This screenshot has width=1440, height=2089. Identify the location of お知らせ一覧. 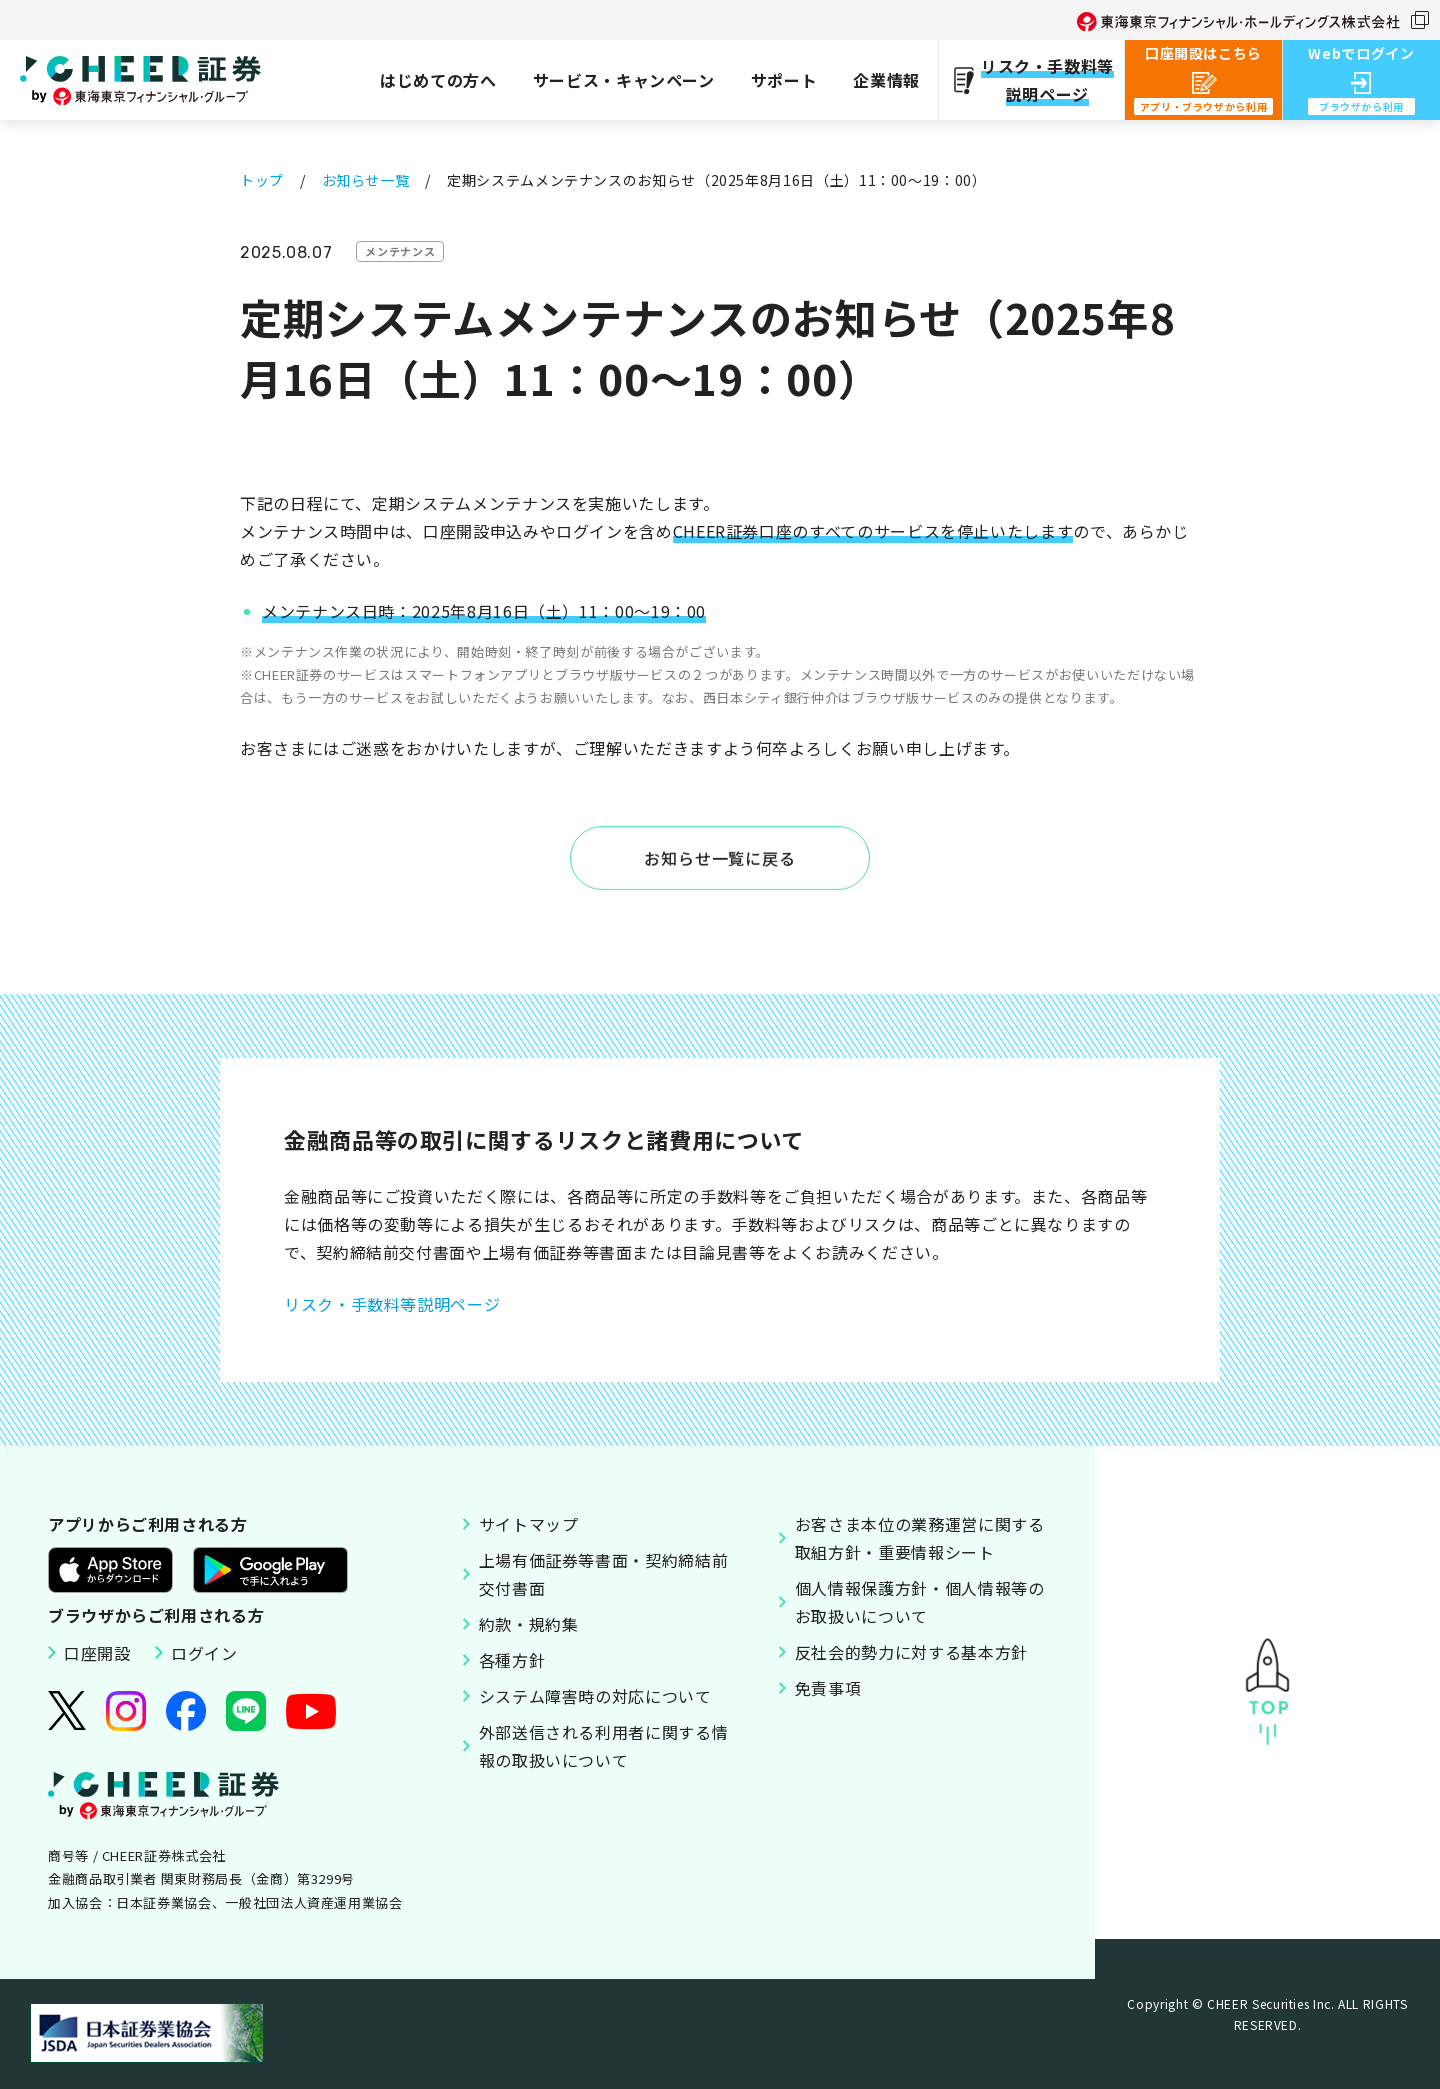
(366, 180).